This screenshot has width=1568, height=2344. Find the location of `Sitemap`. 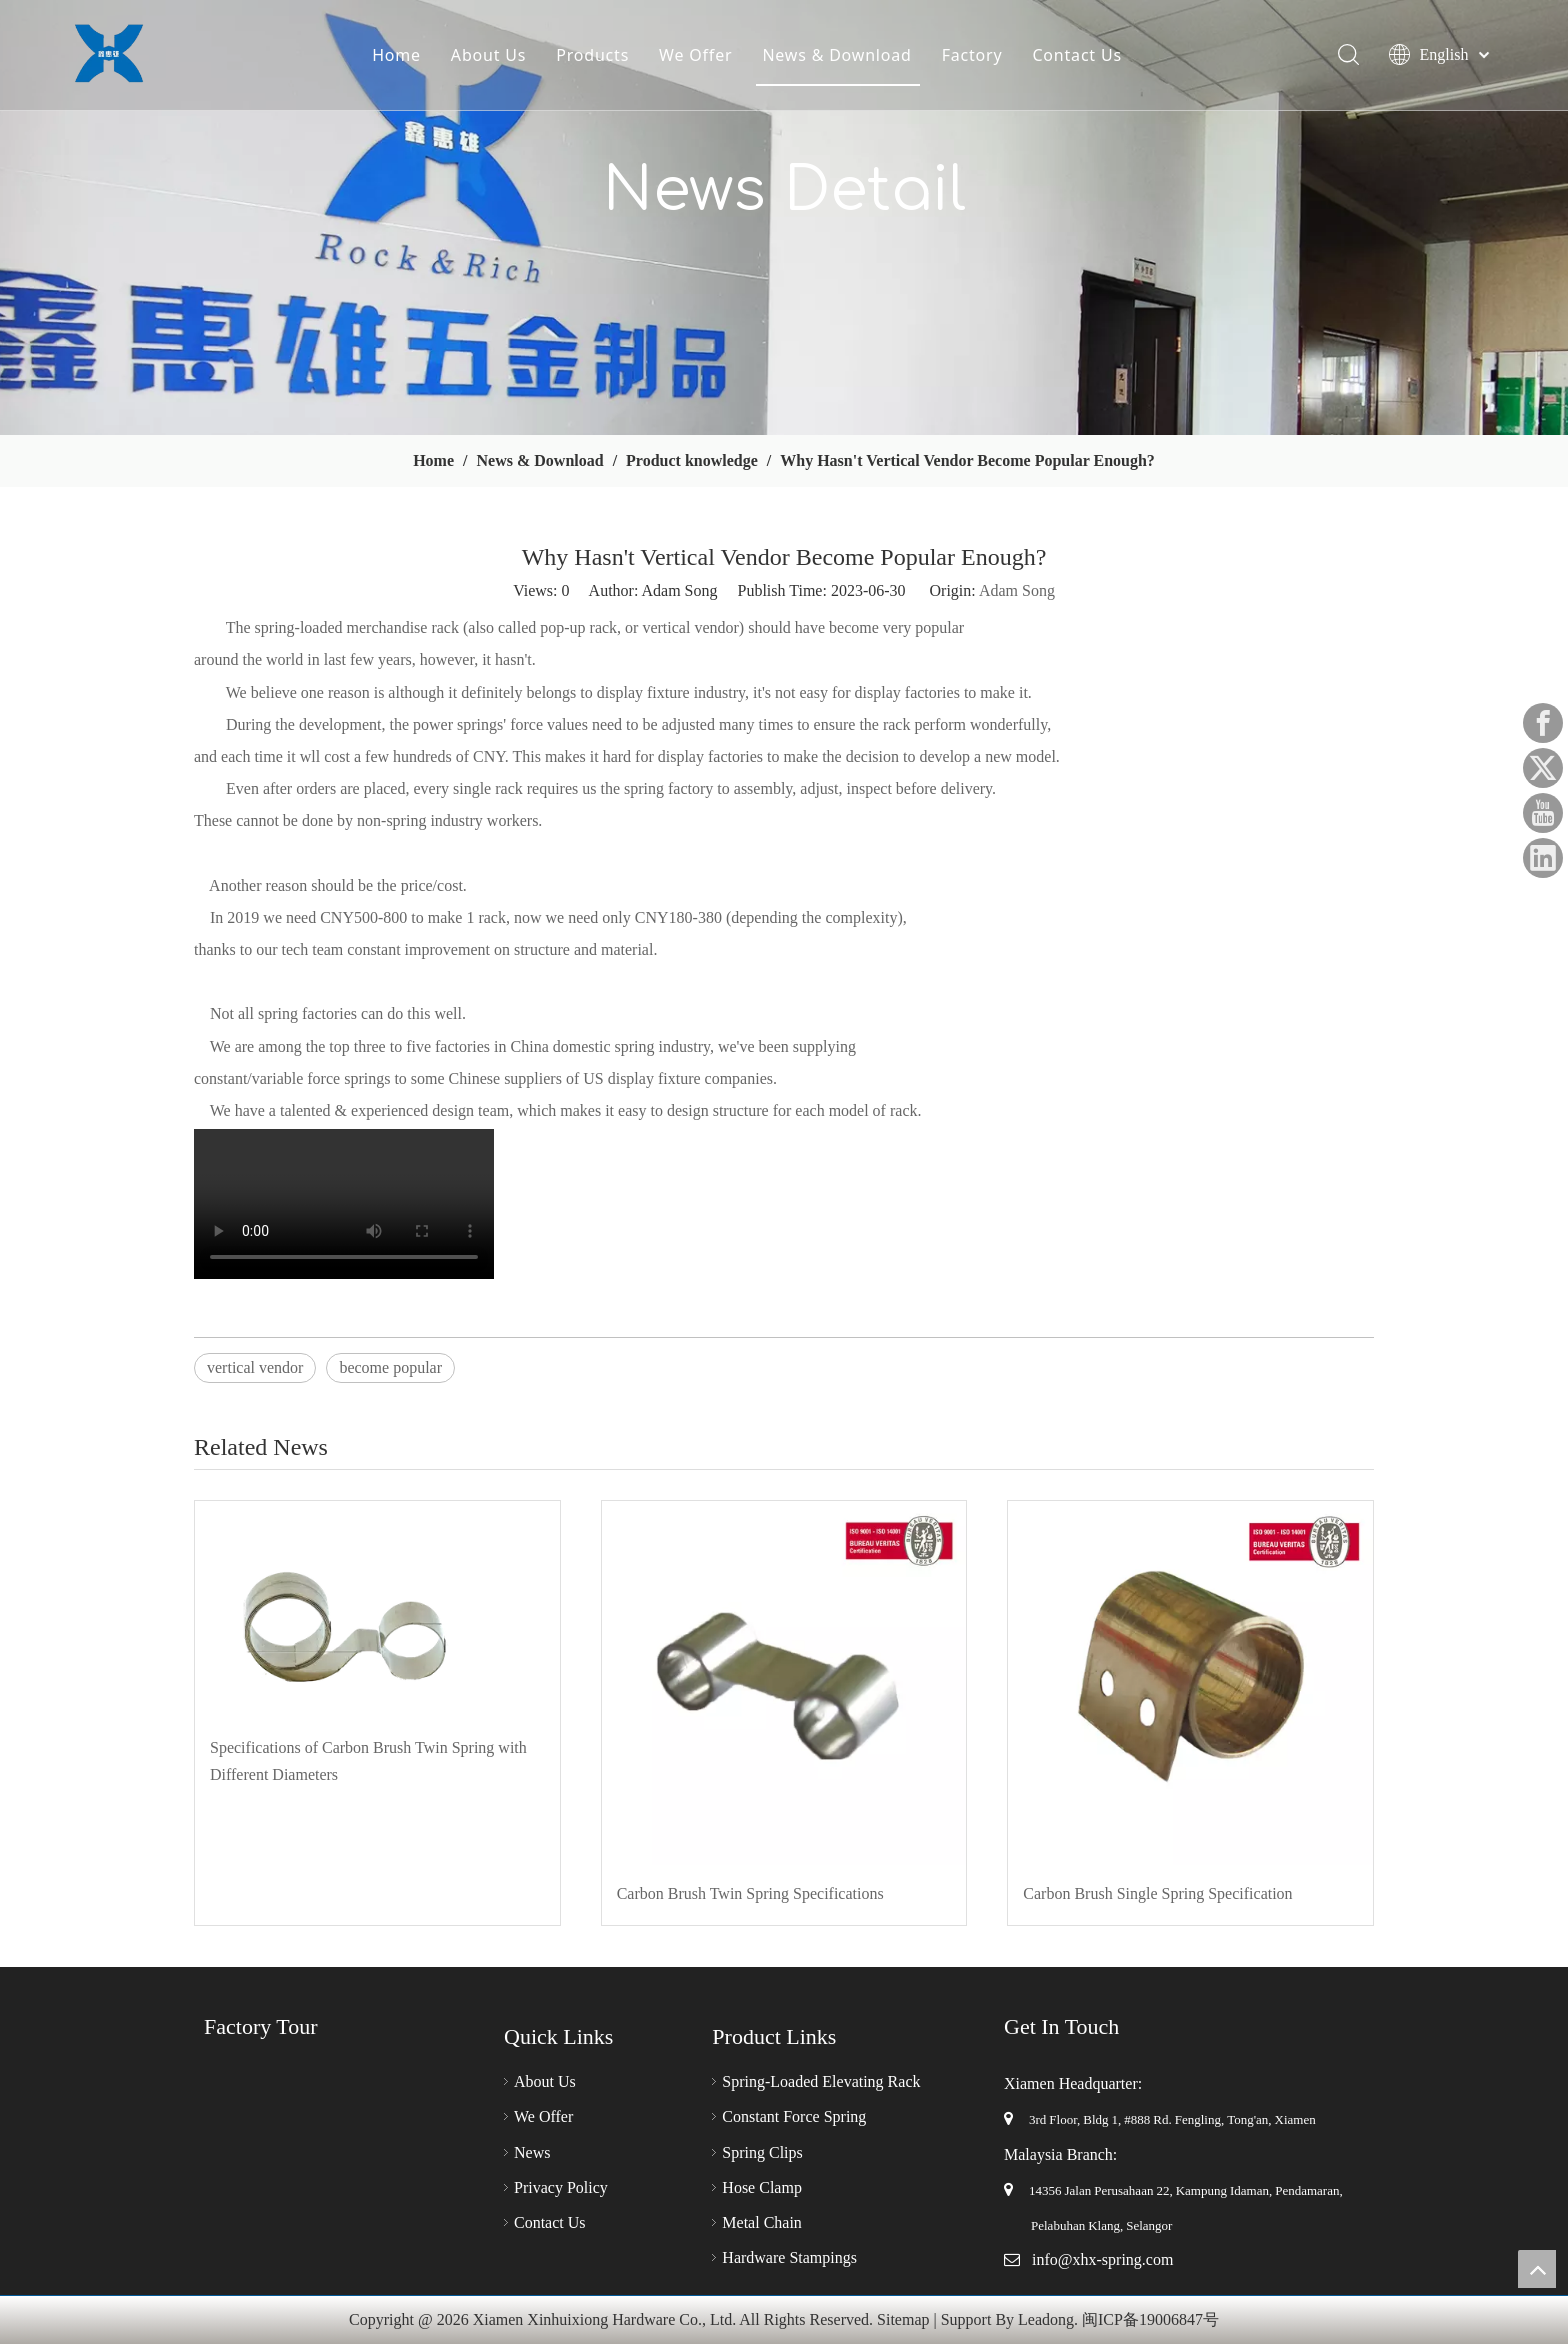

Sitemap is located at coordinates (903, 2319).